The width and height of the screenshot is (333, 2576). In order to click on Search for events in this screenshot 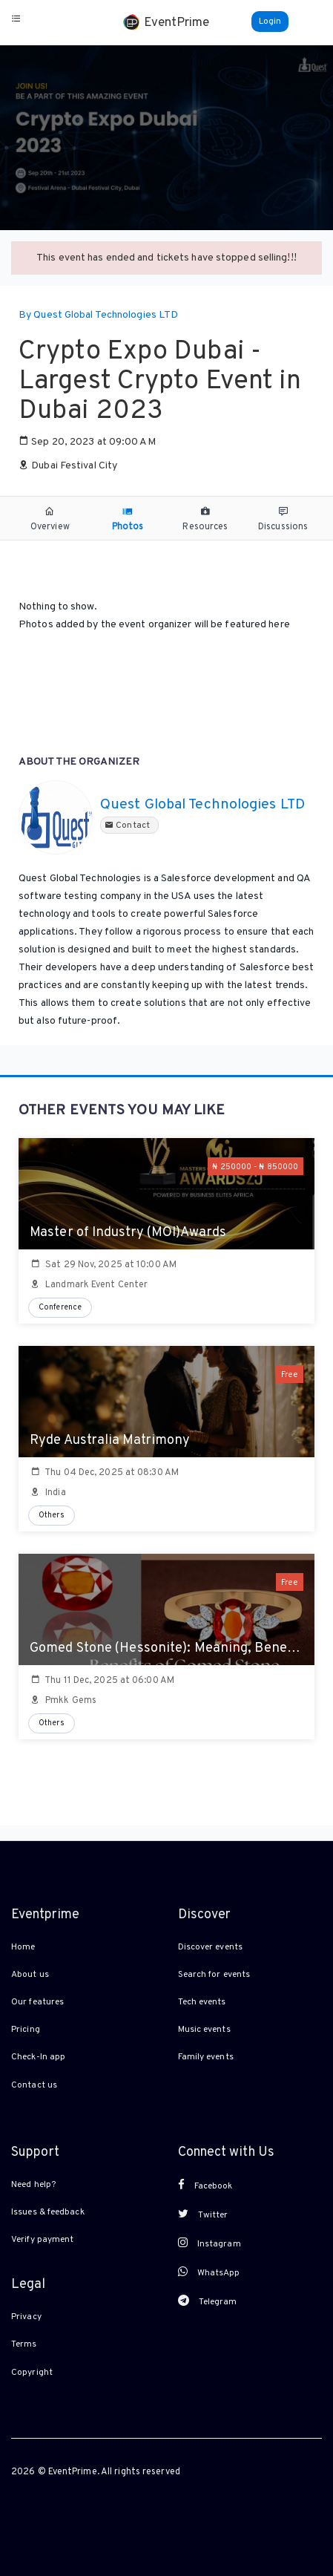, I will do `click(214, 1975)`.